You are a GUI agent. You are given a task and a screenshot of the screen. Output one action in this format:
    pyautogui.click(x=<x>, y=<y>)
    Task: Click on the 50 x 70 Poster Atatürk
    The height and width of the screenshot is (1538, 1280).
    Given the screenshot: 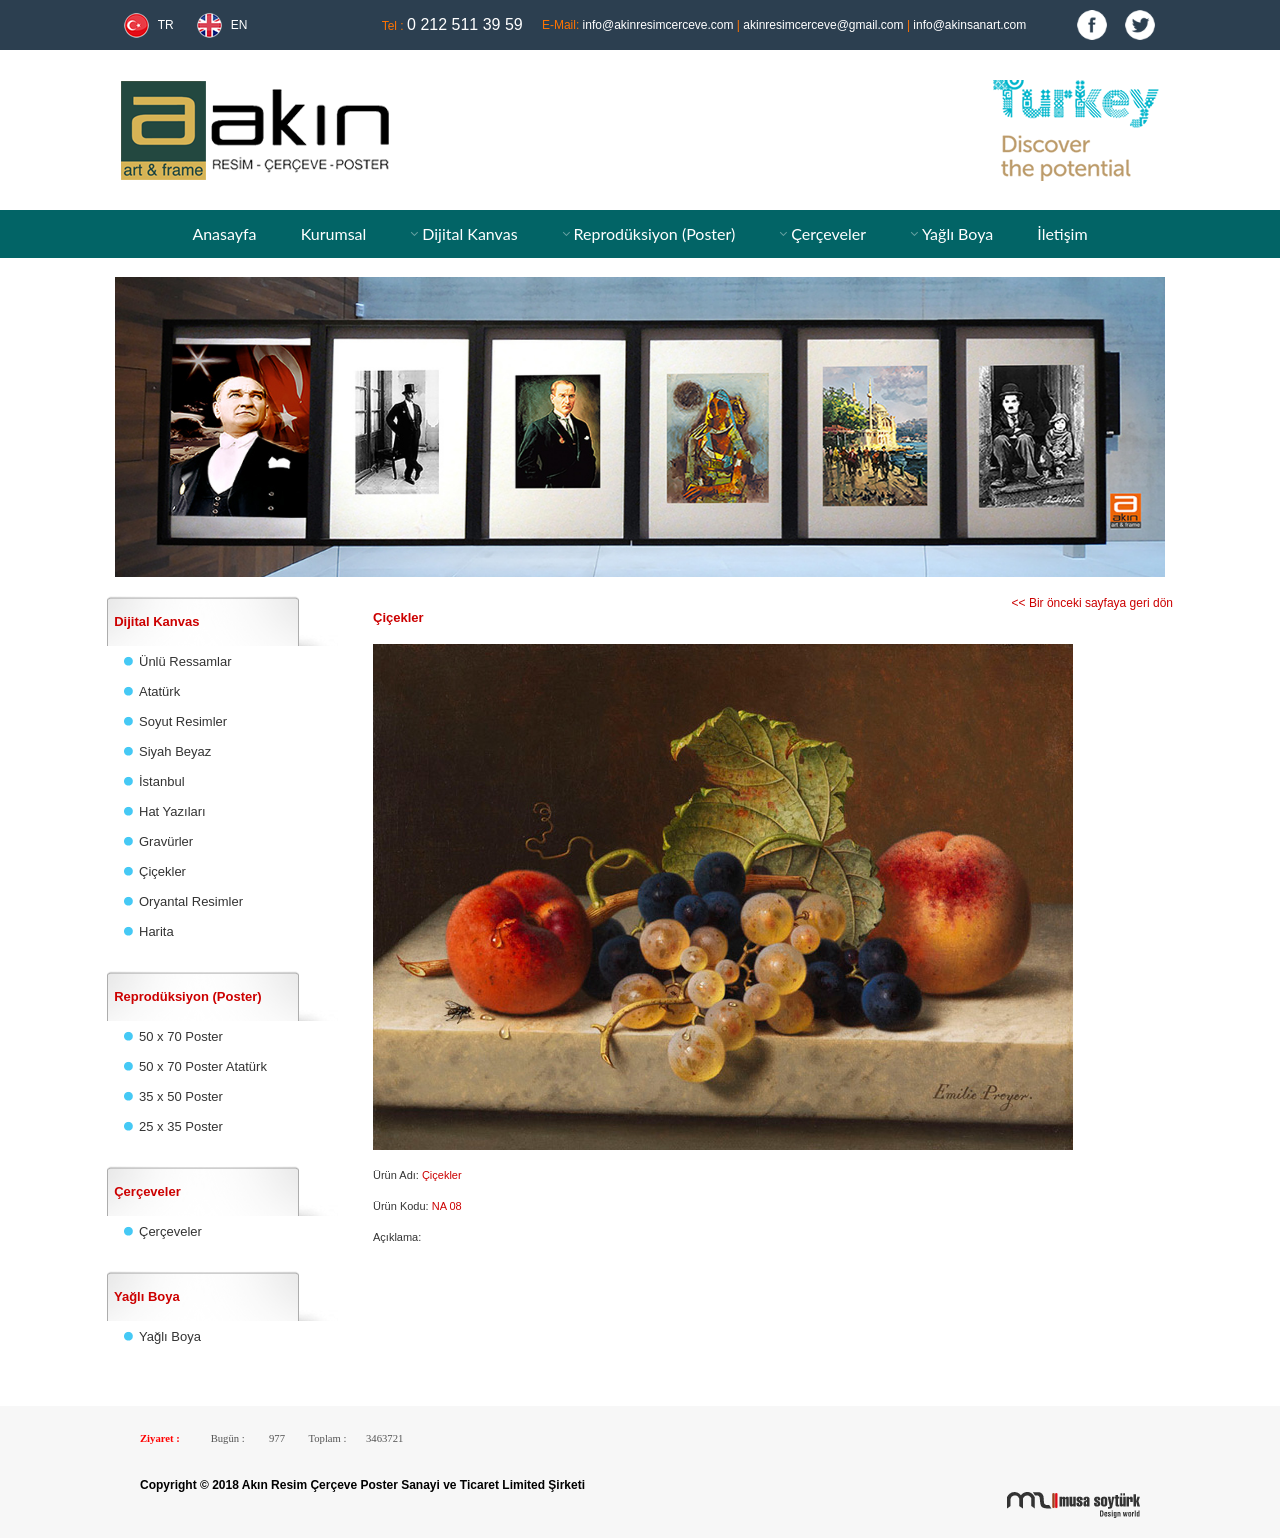 What is the action you would take?
    pyautogui.click(x=203, y=1066)
    